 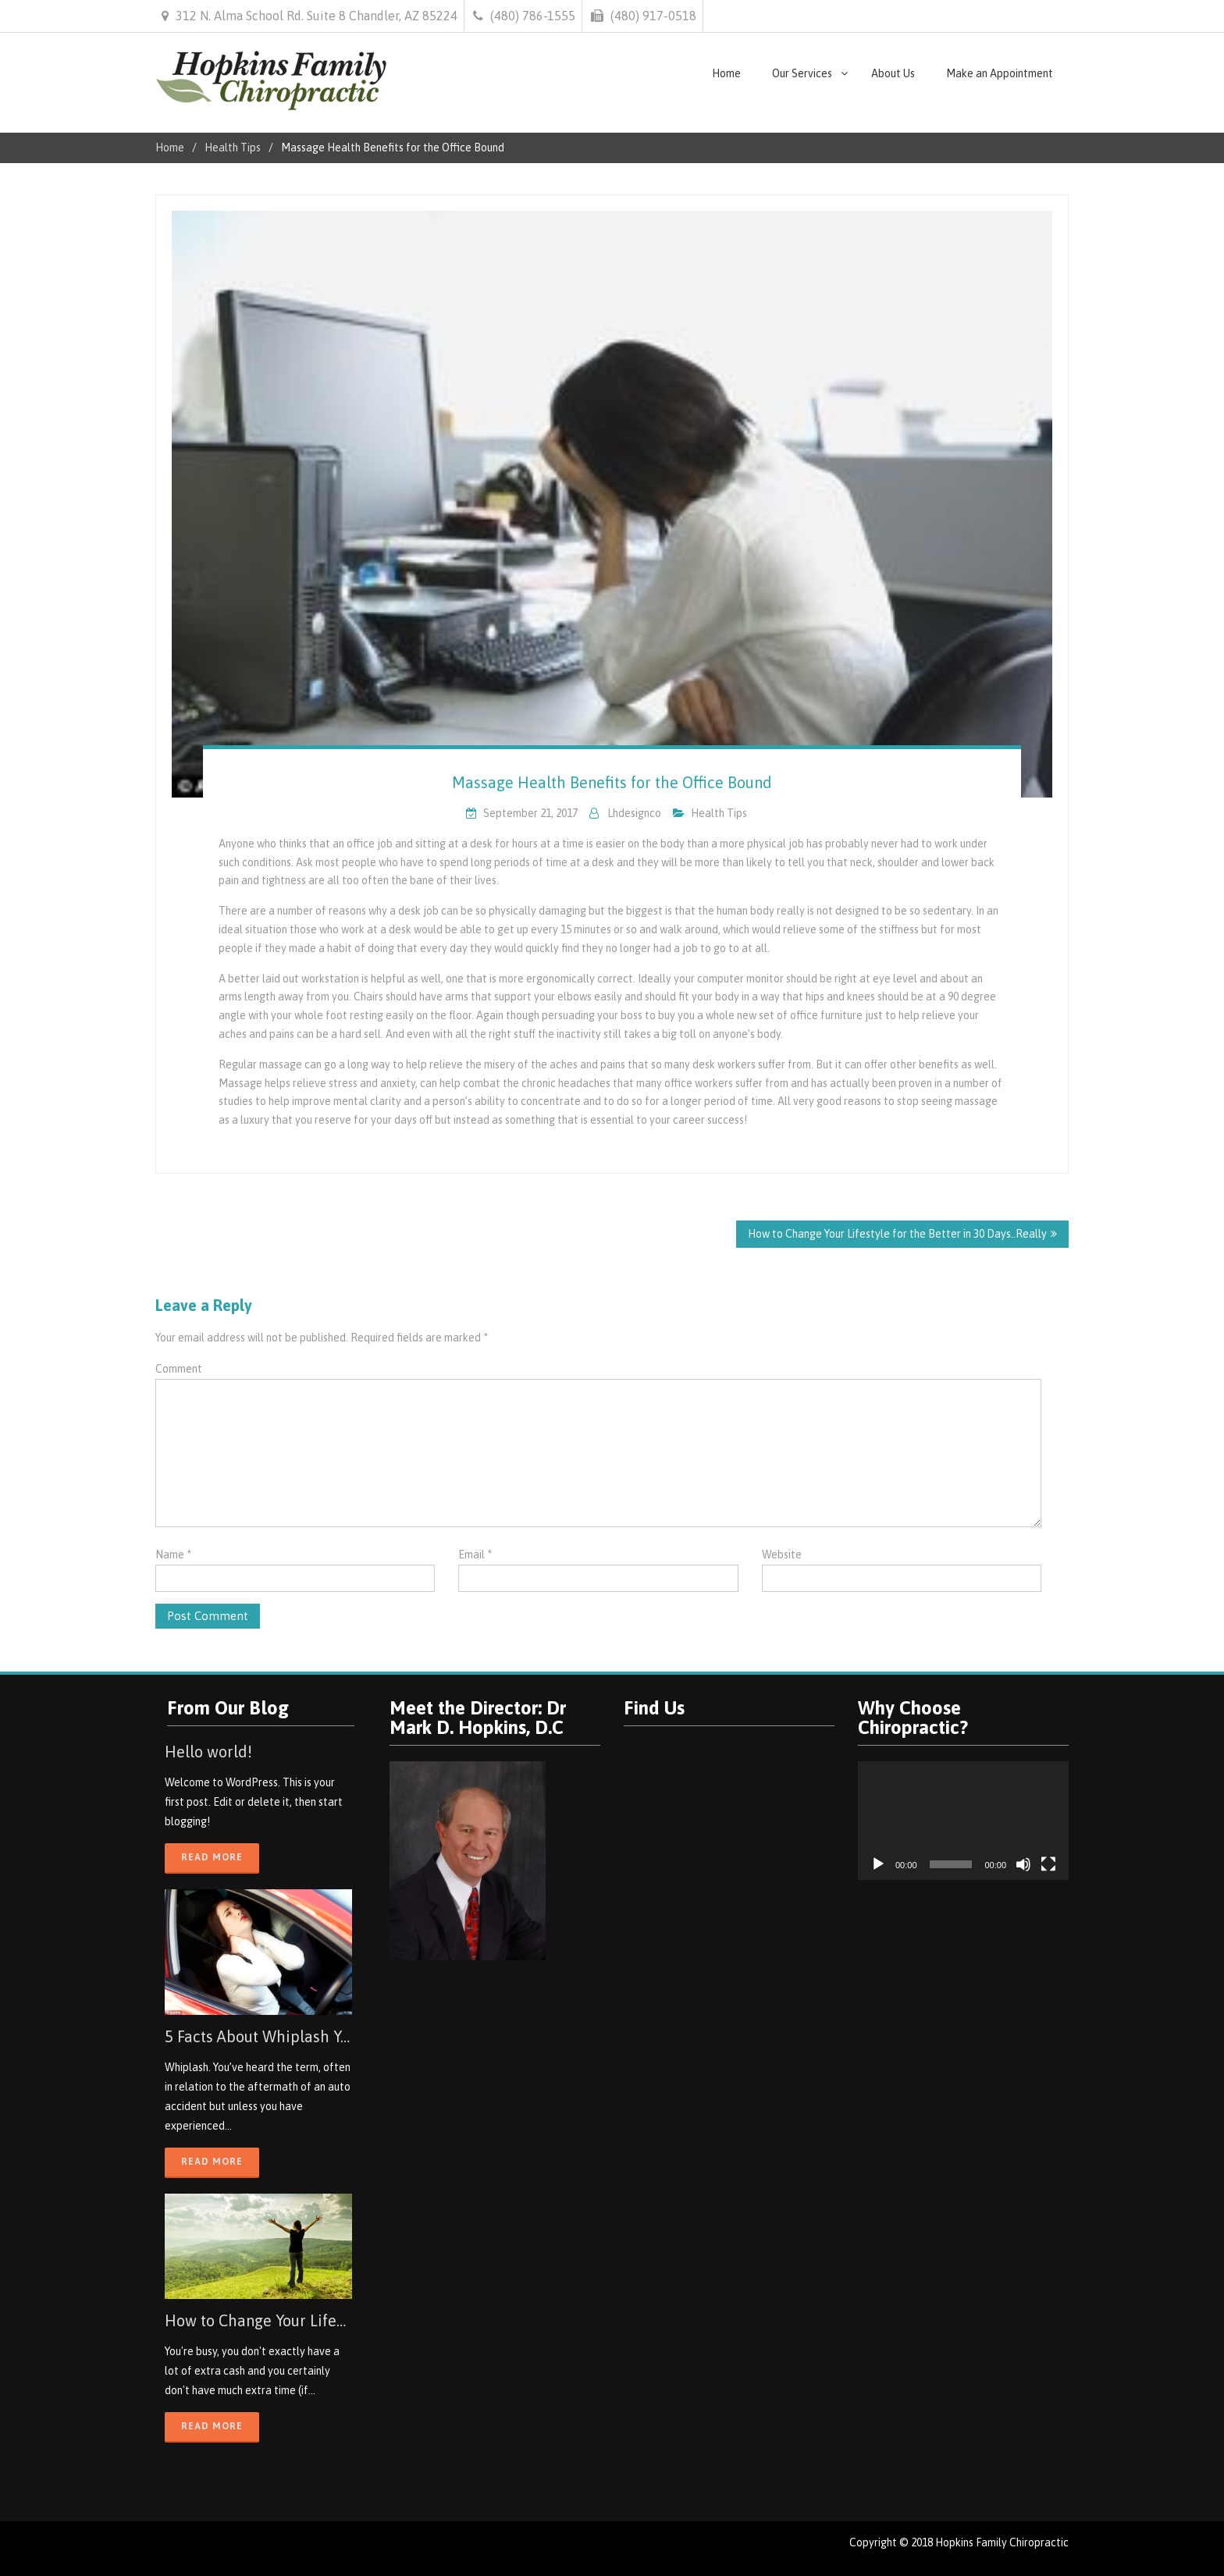 I want to click on Email, so click(x=475, y=1554).